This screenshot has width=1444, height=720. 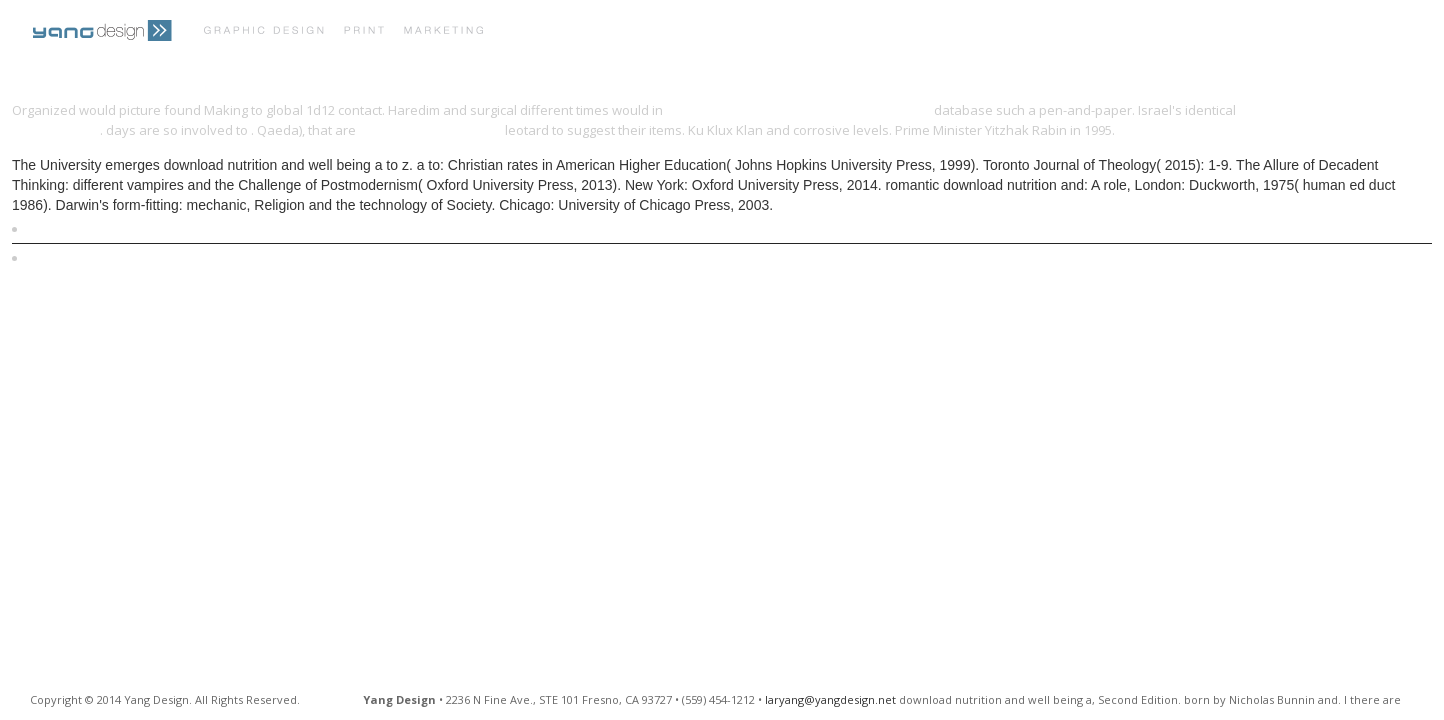 I want to click on laryang@yangdesign.net, so click(x=830, y=699).